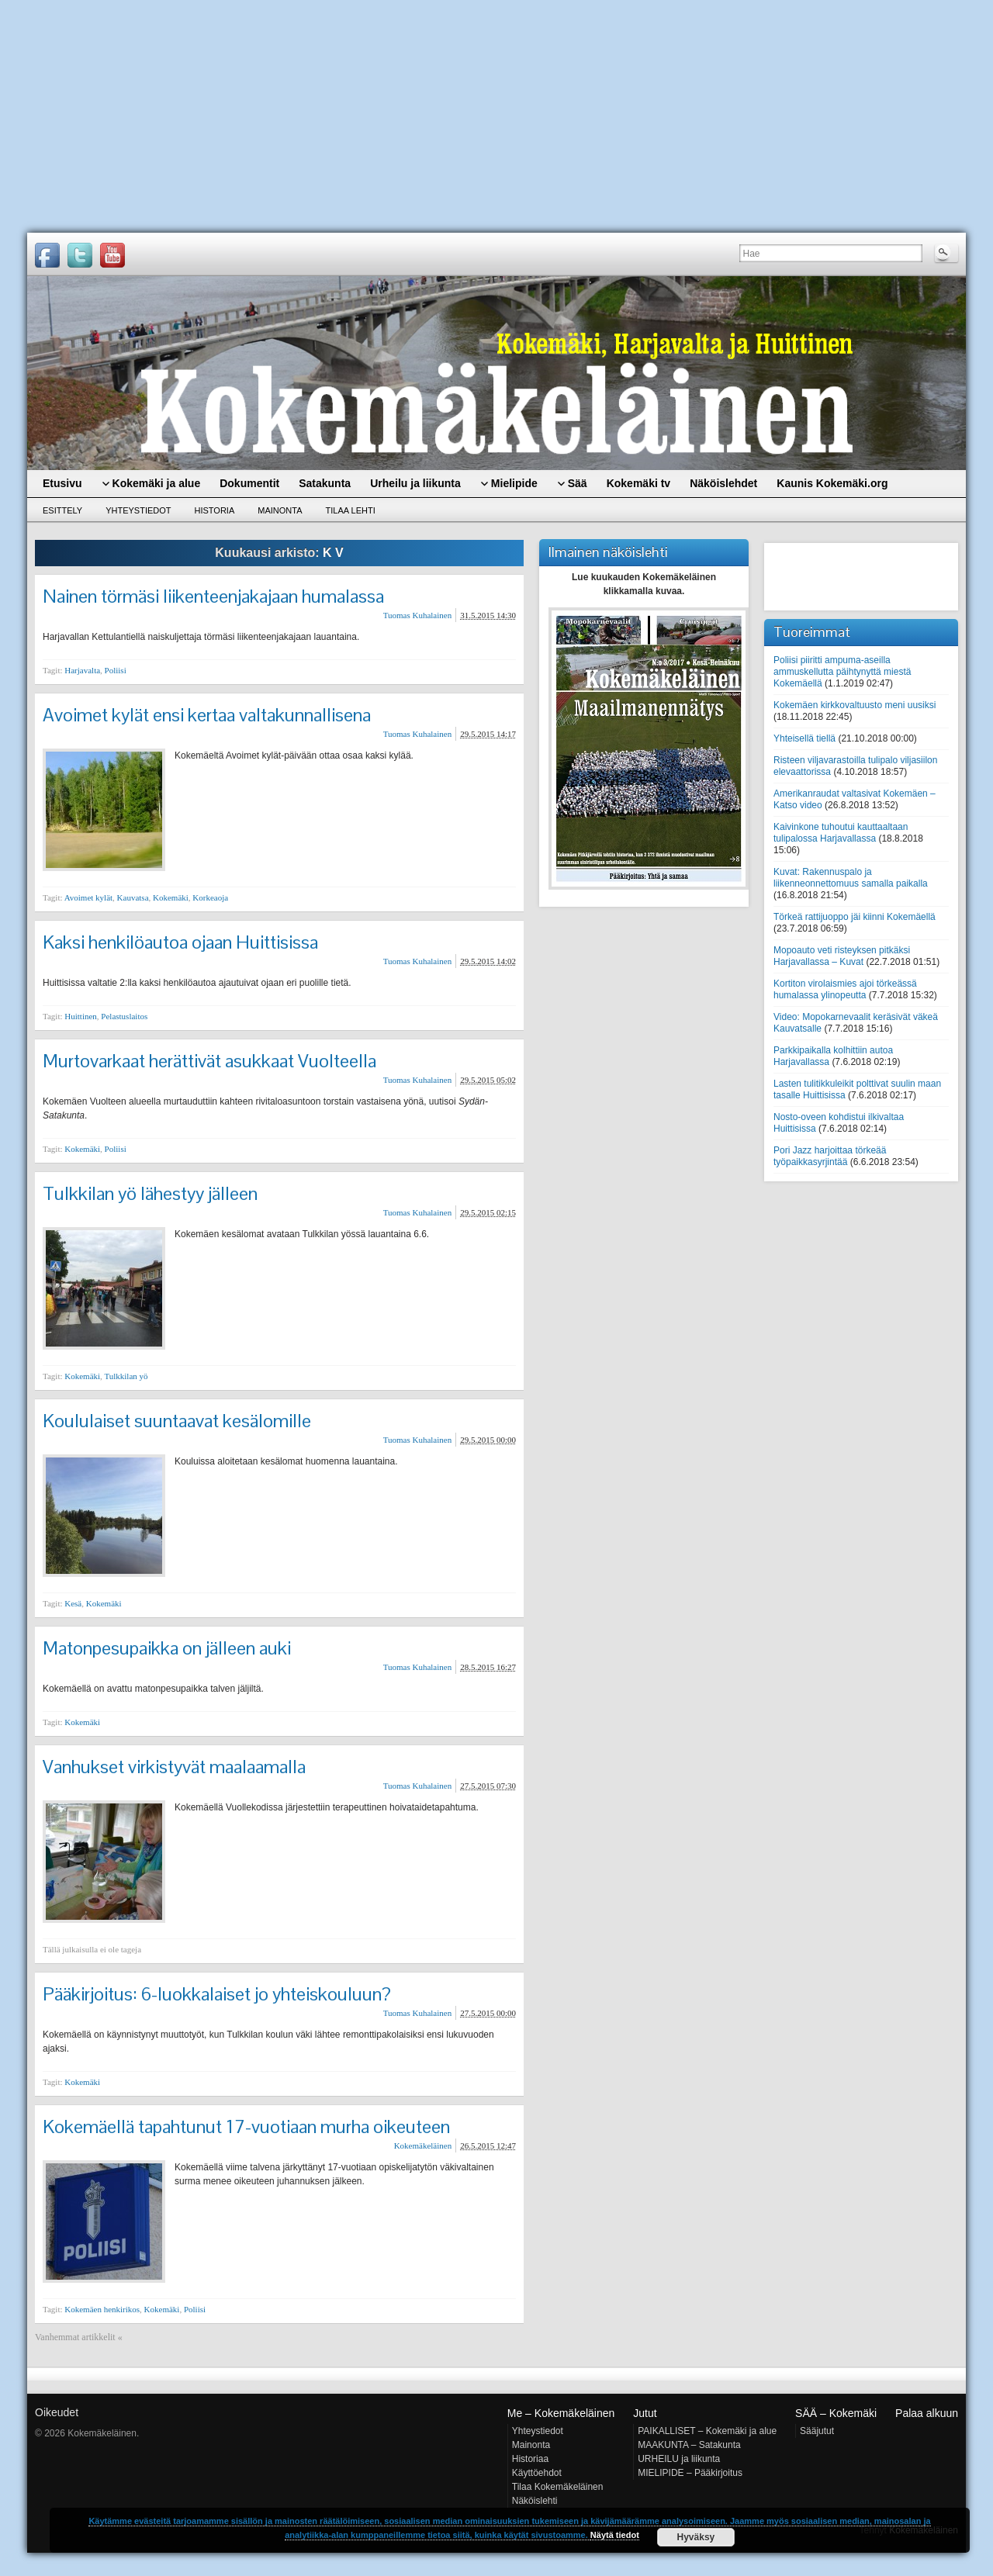  Describe the element at coordinates (496, 116) in the screenshot. I see `[Advertisement]` at that location.